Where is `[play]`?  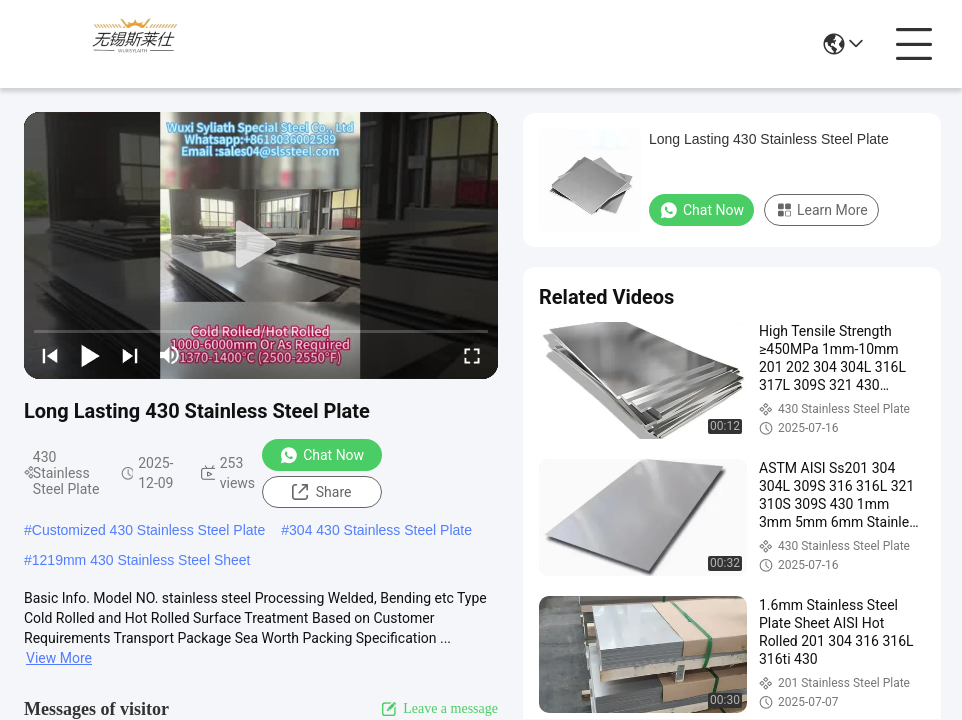
[play] is located at coordinates (261, 245).